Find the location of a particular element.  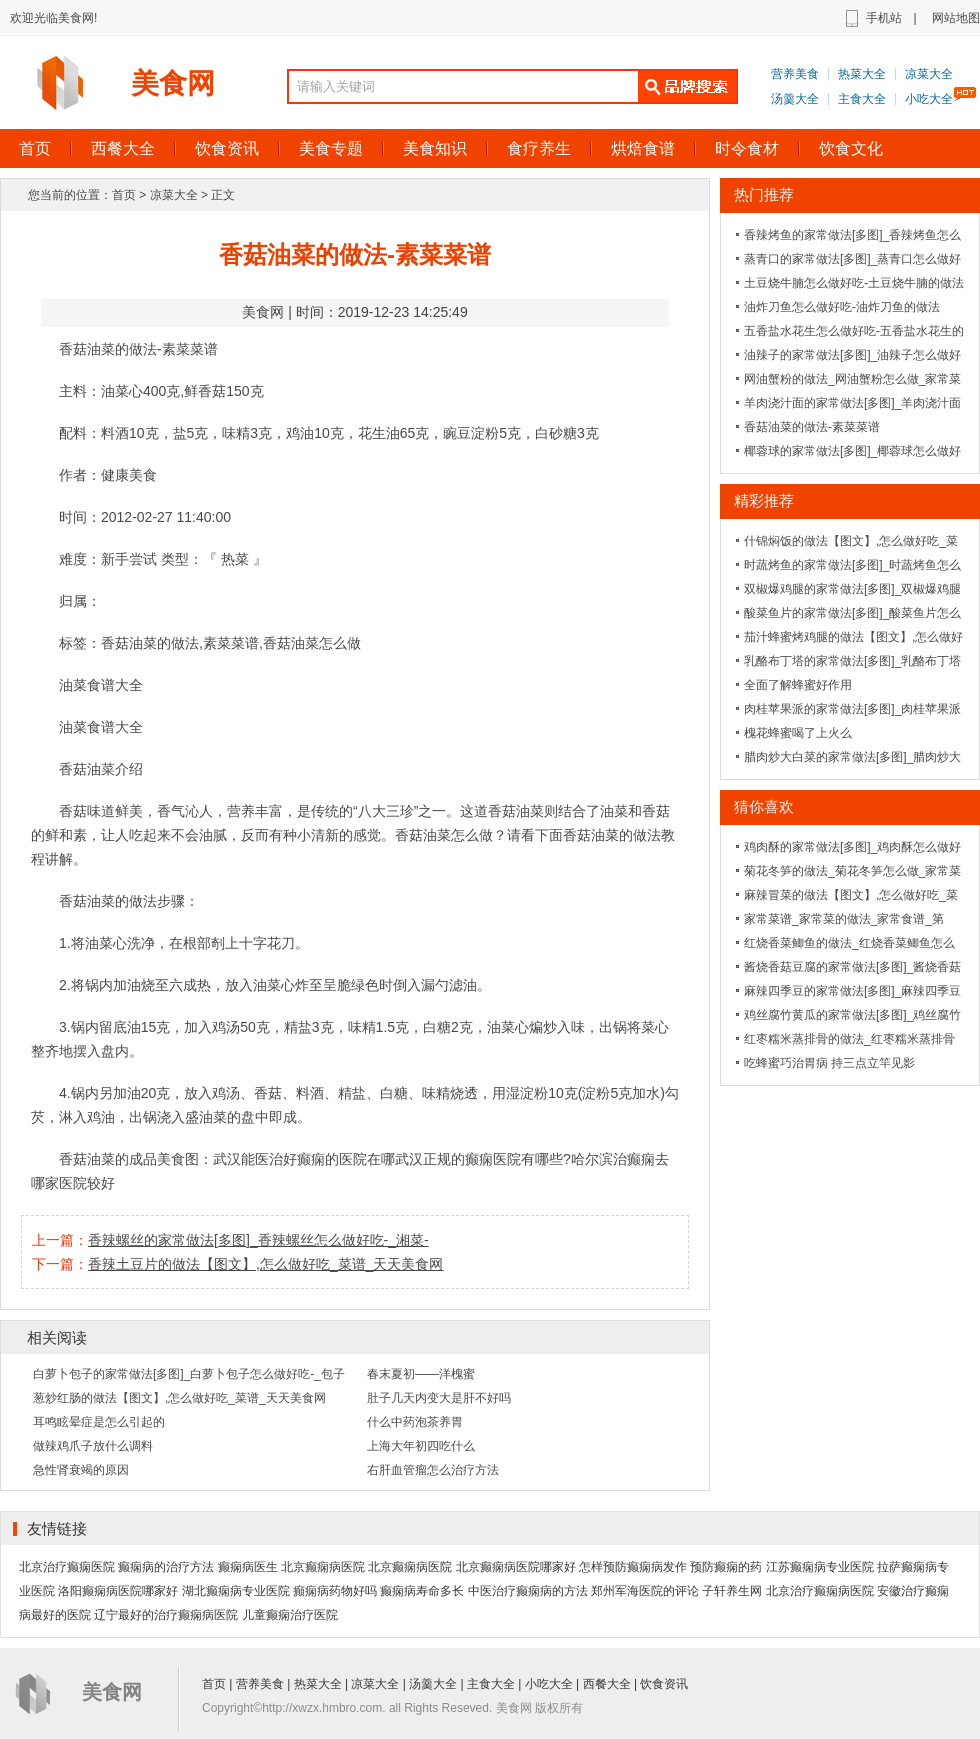

全面了解蜂蜜好作用 is located at coordinates (798, 685).